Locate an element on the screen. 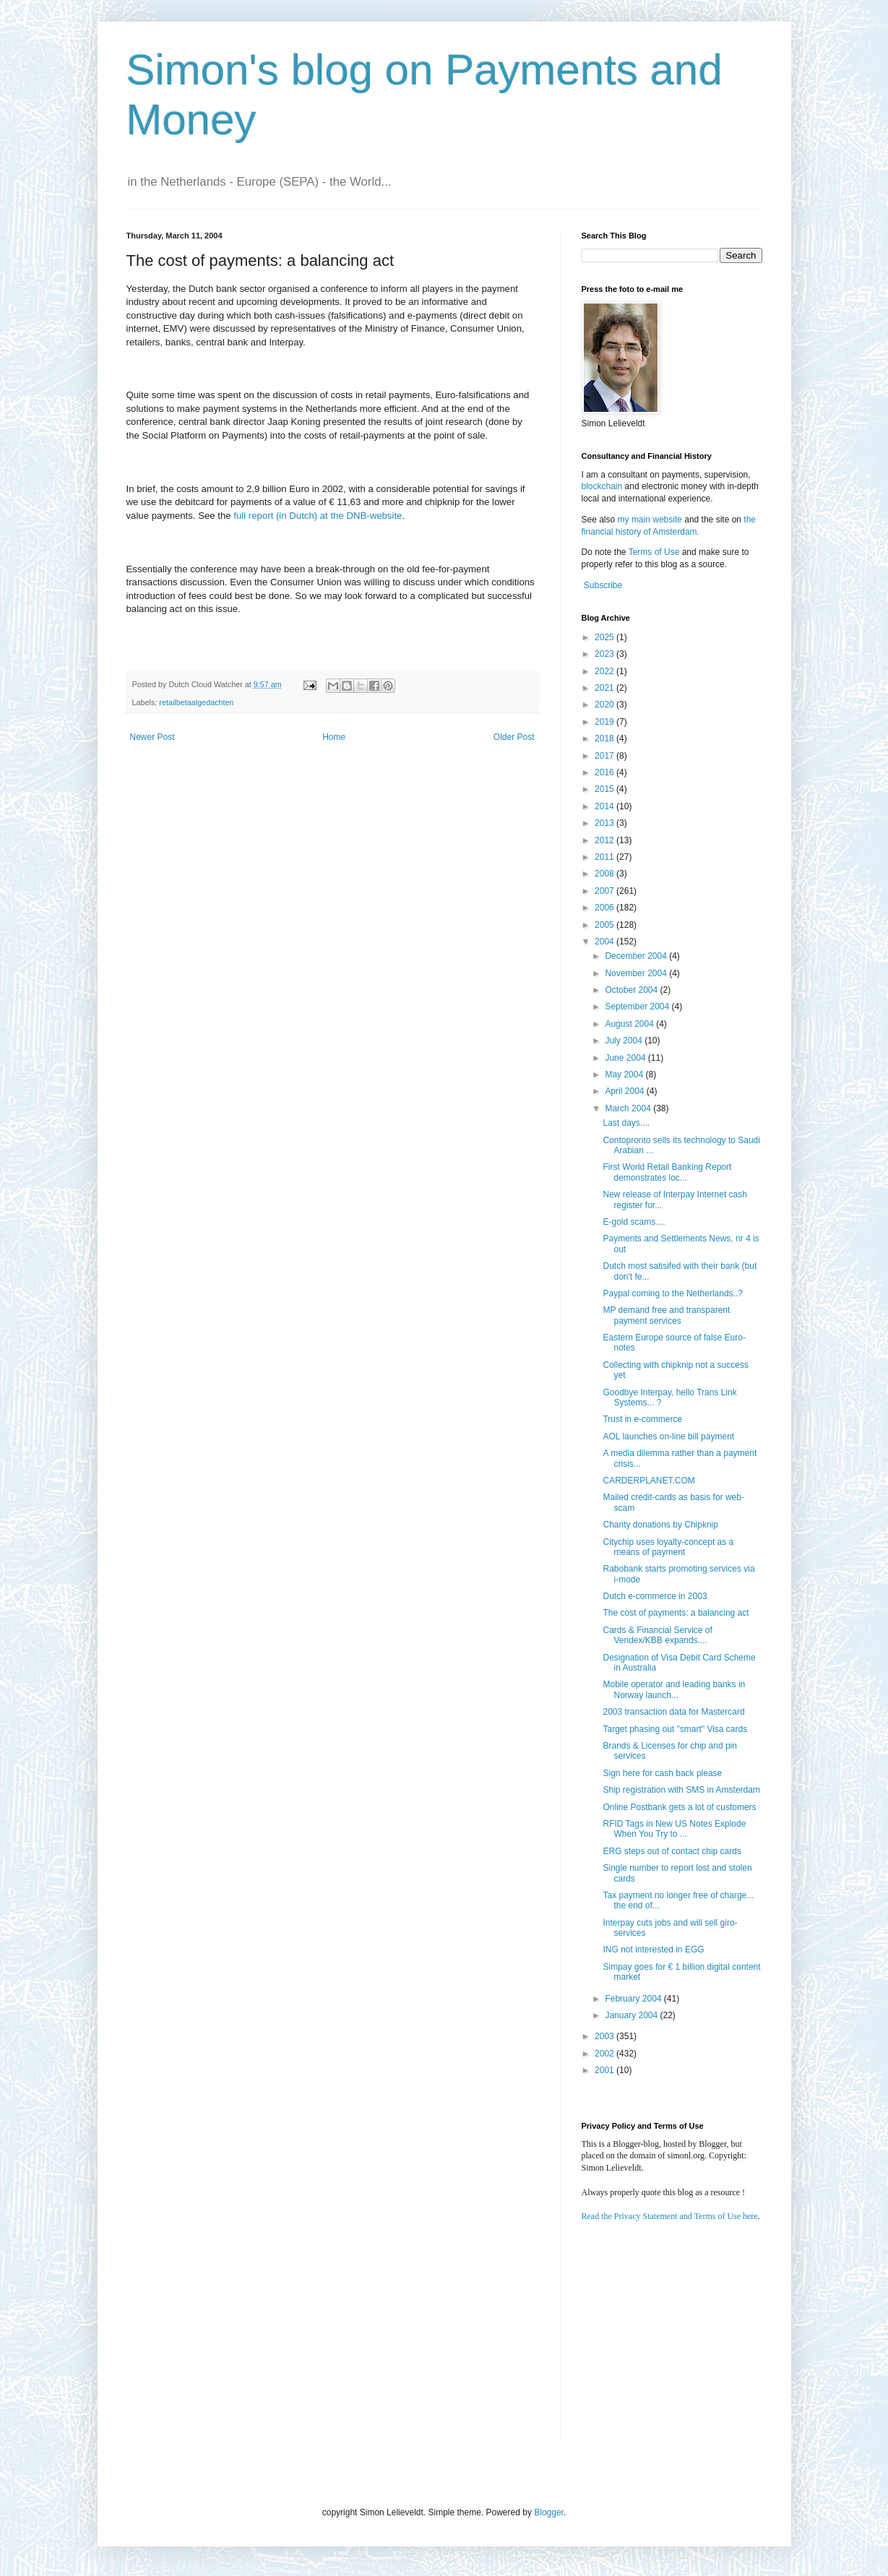  my main website is located at coordinates (650, 519).